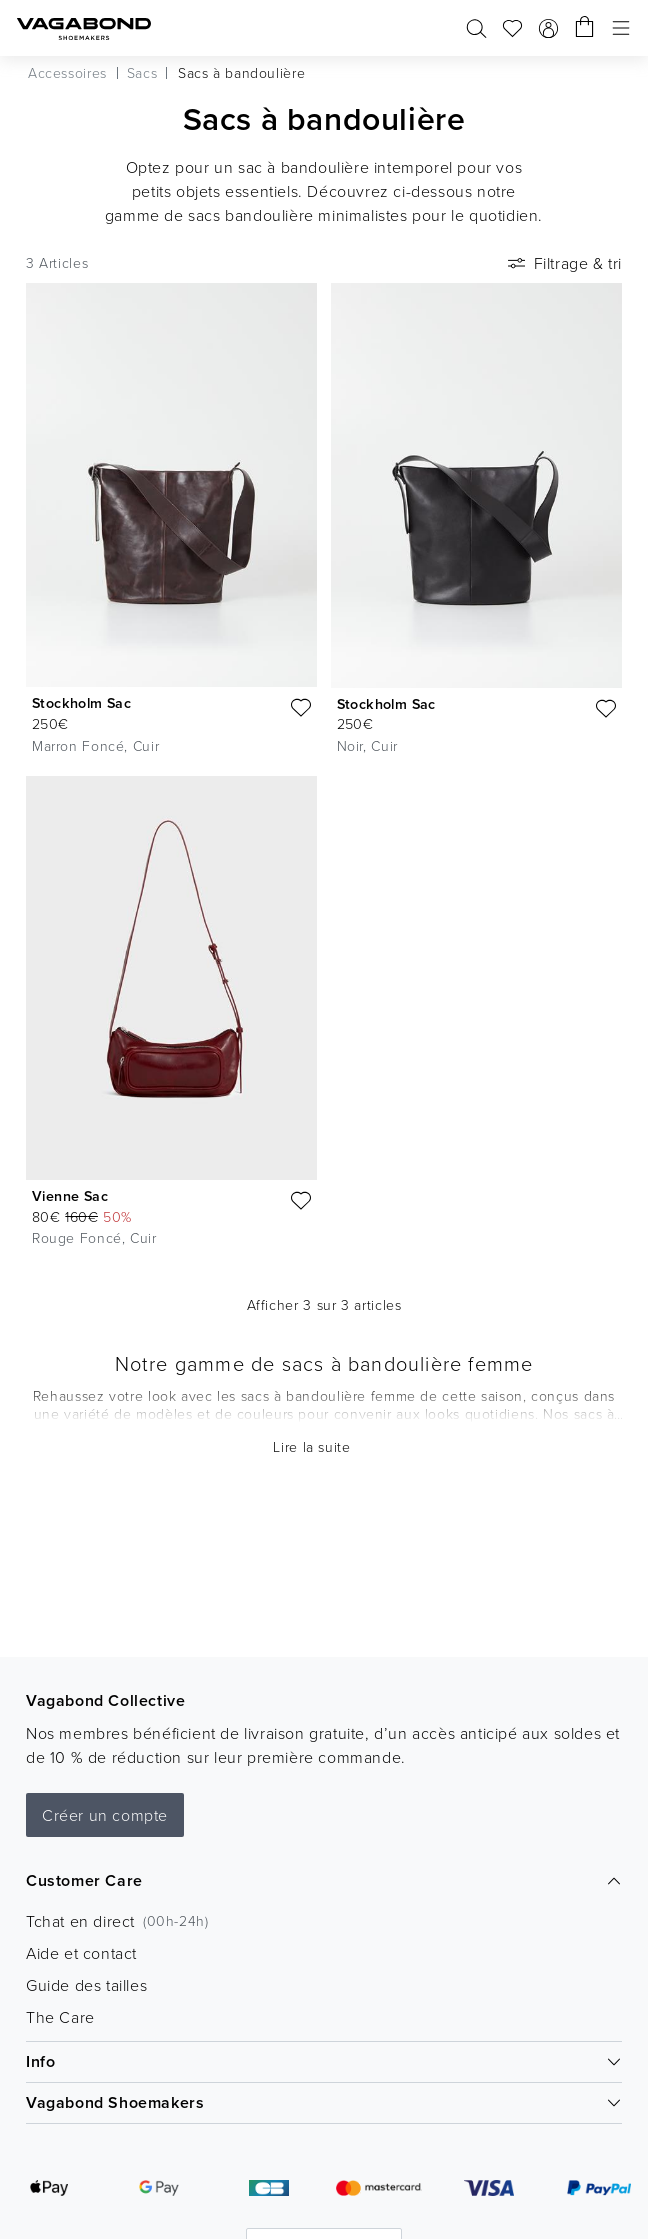  Describe the element at coordinates (324, 2061) in the screenshot. I see `Info` at that location.